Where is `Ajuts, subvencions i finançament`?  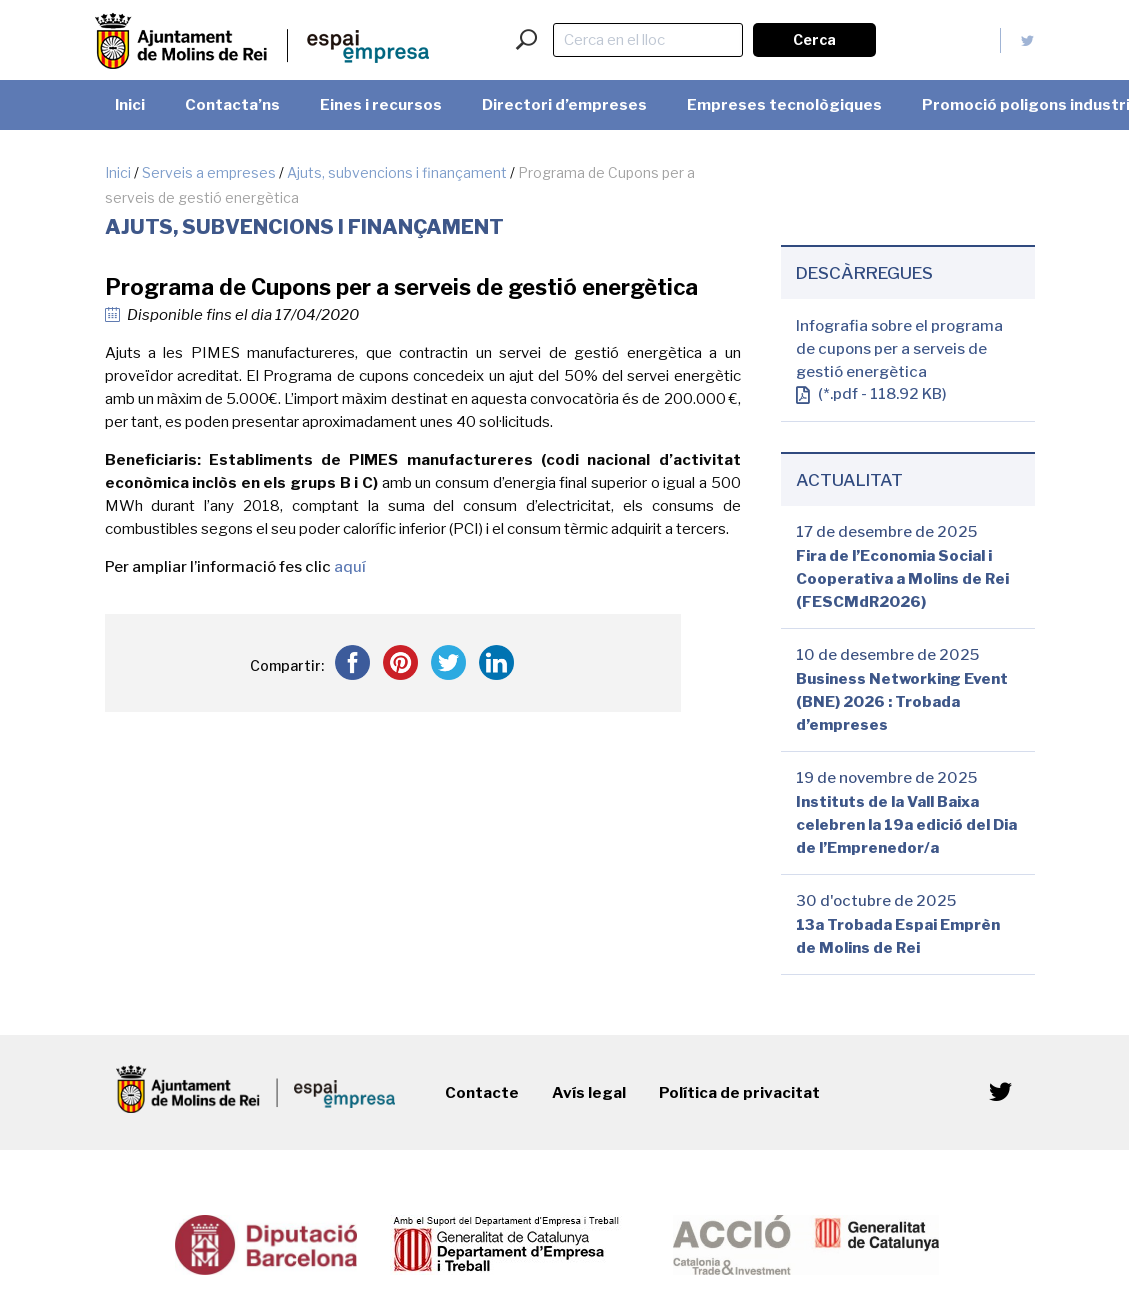
Ajuts, subvencions i finançament is located at coordinates (397, 172).